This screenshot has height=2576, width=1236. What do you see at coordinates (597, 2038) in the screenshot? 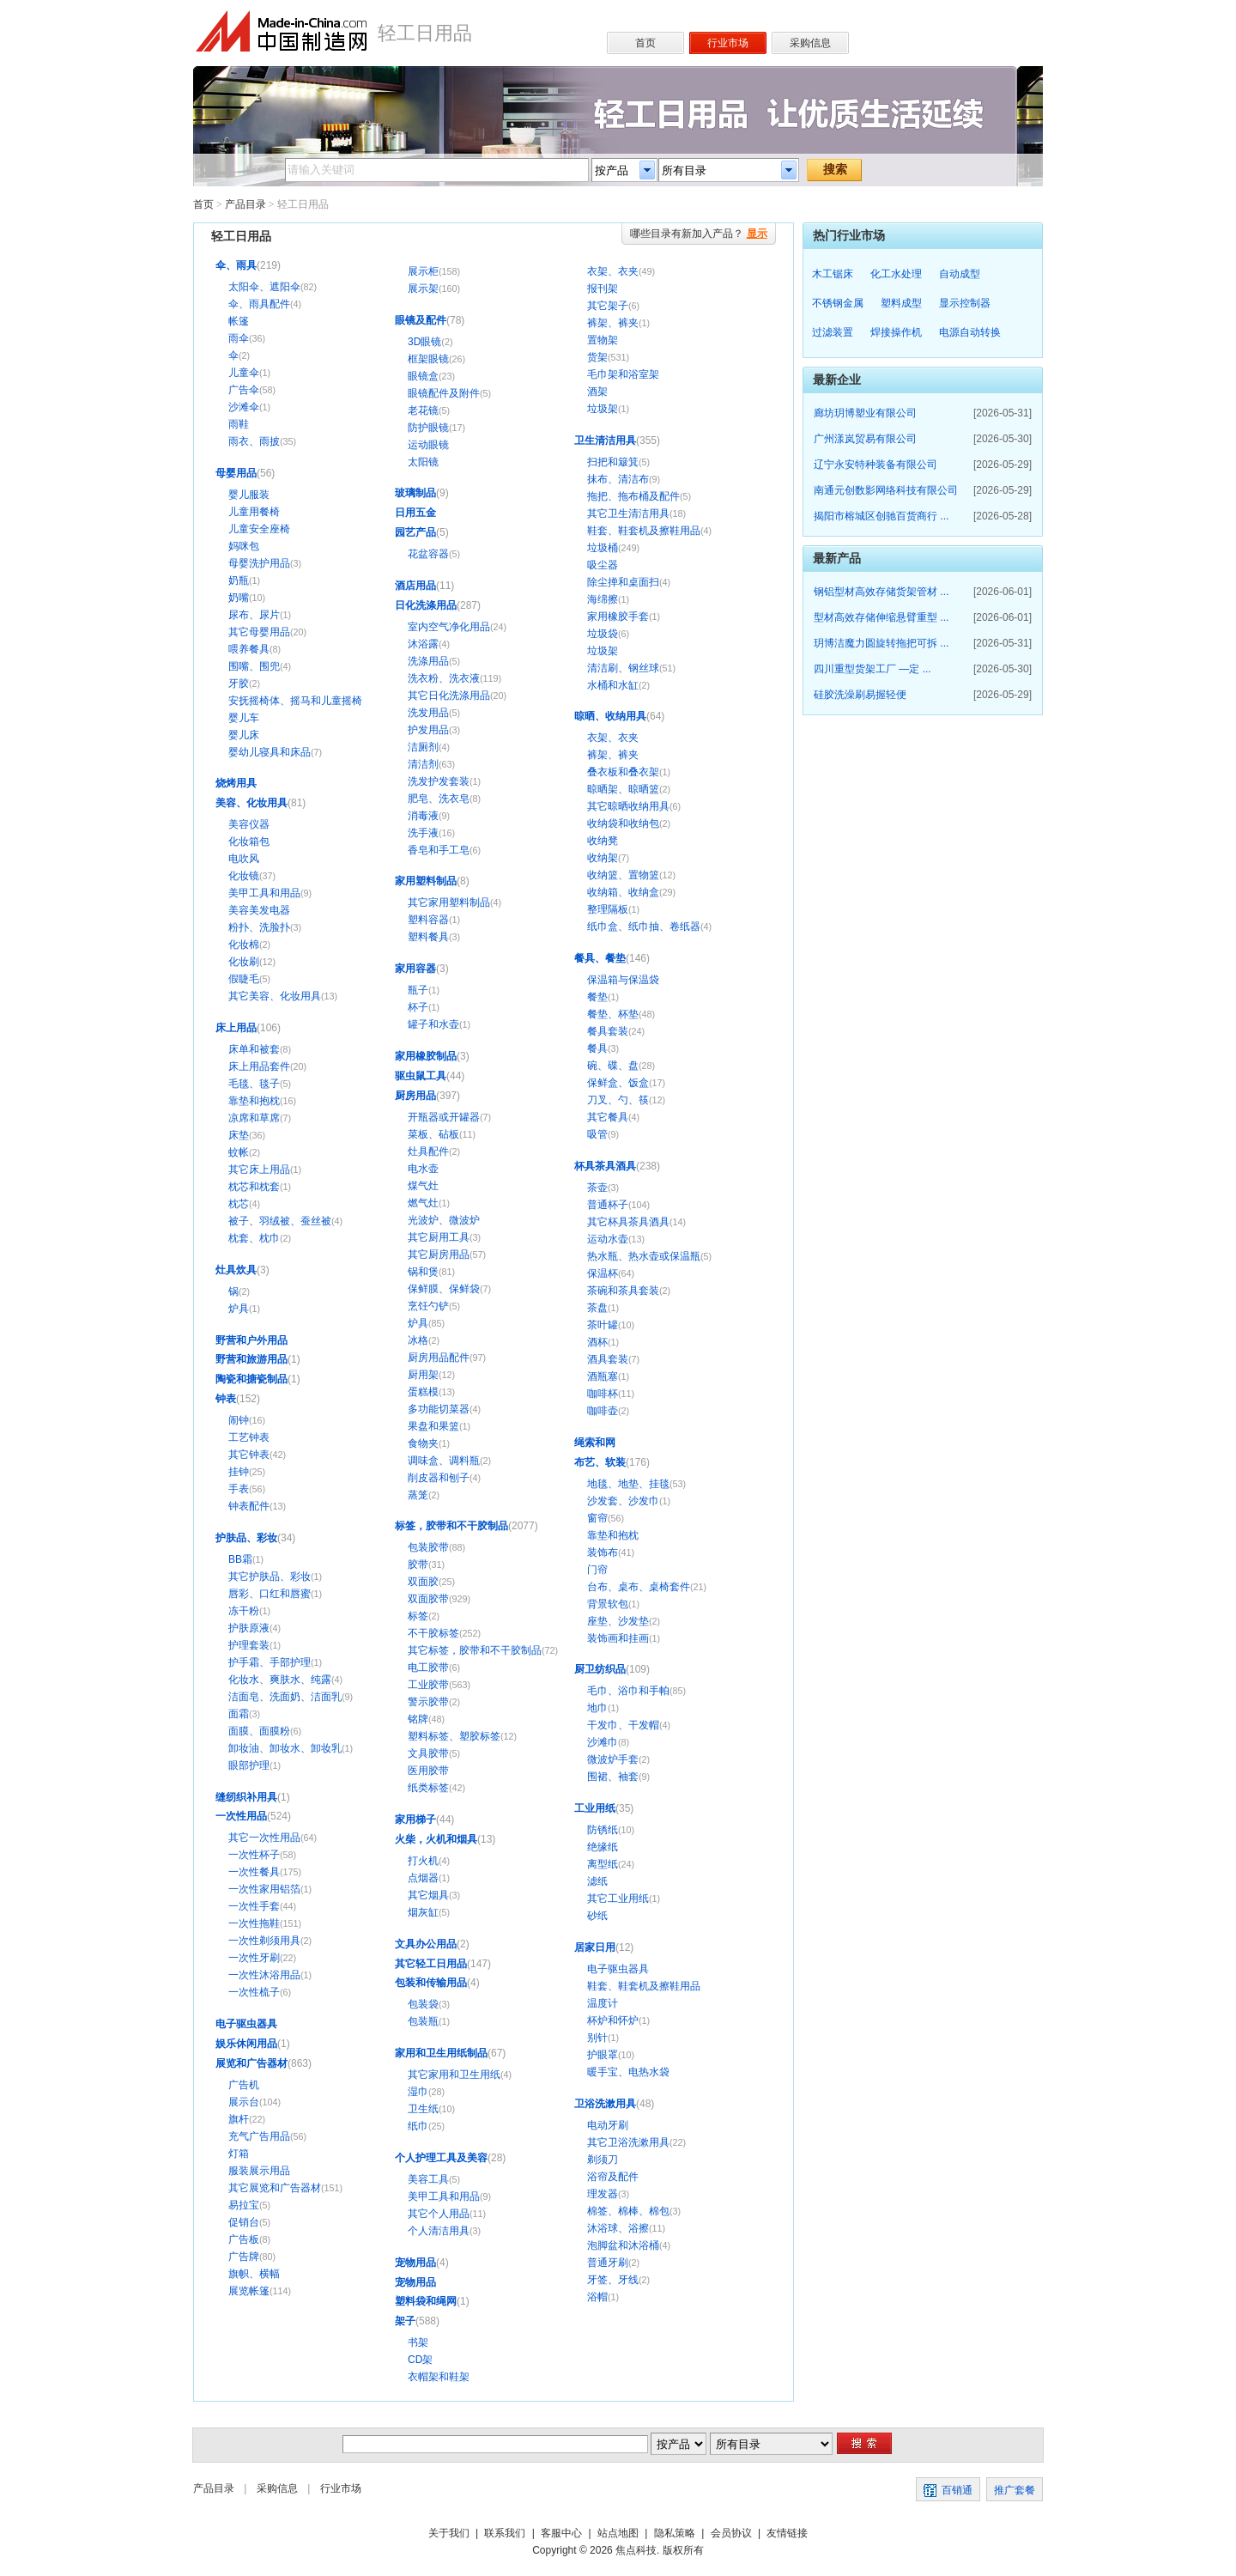
I see `别针` at bounding box center [597, 2038].